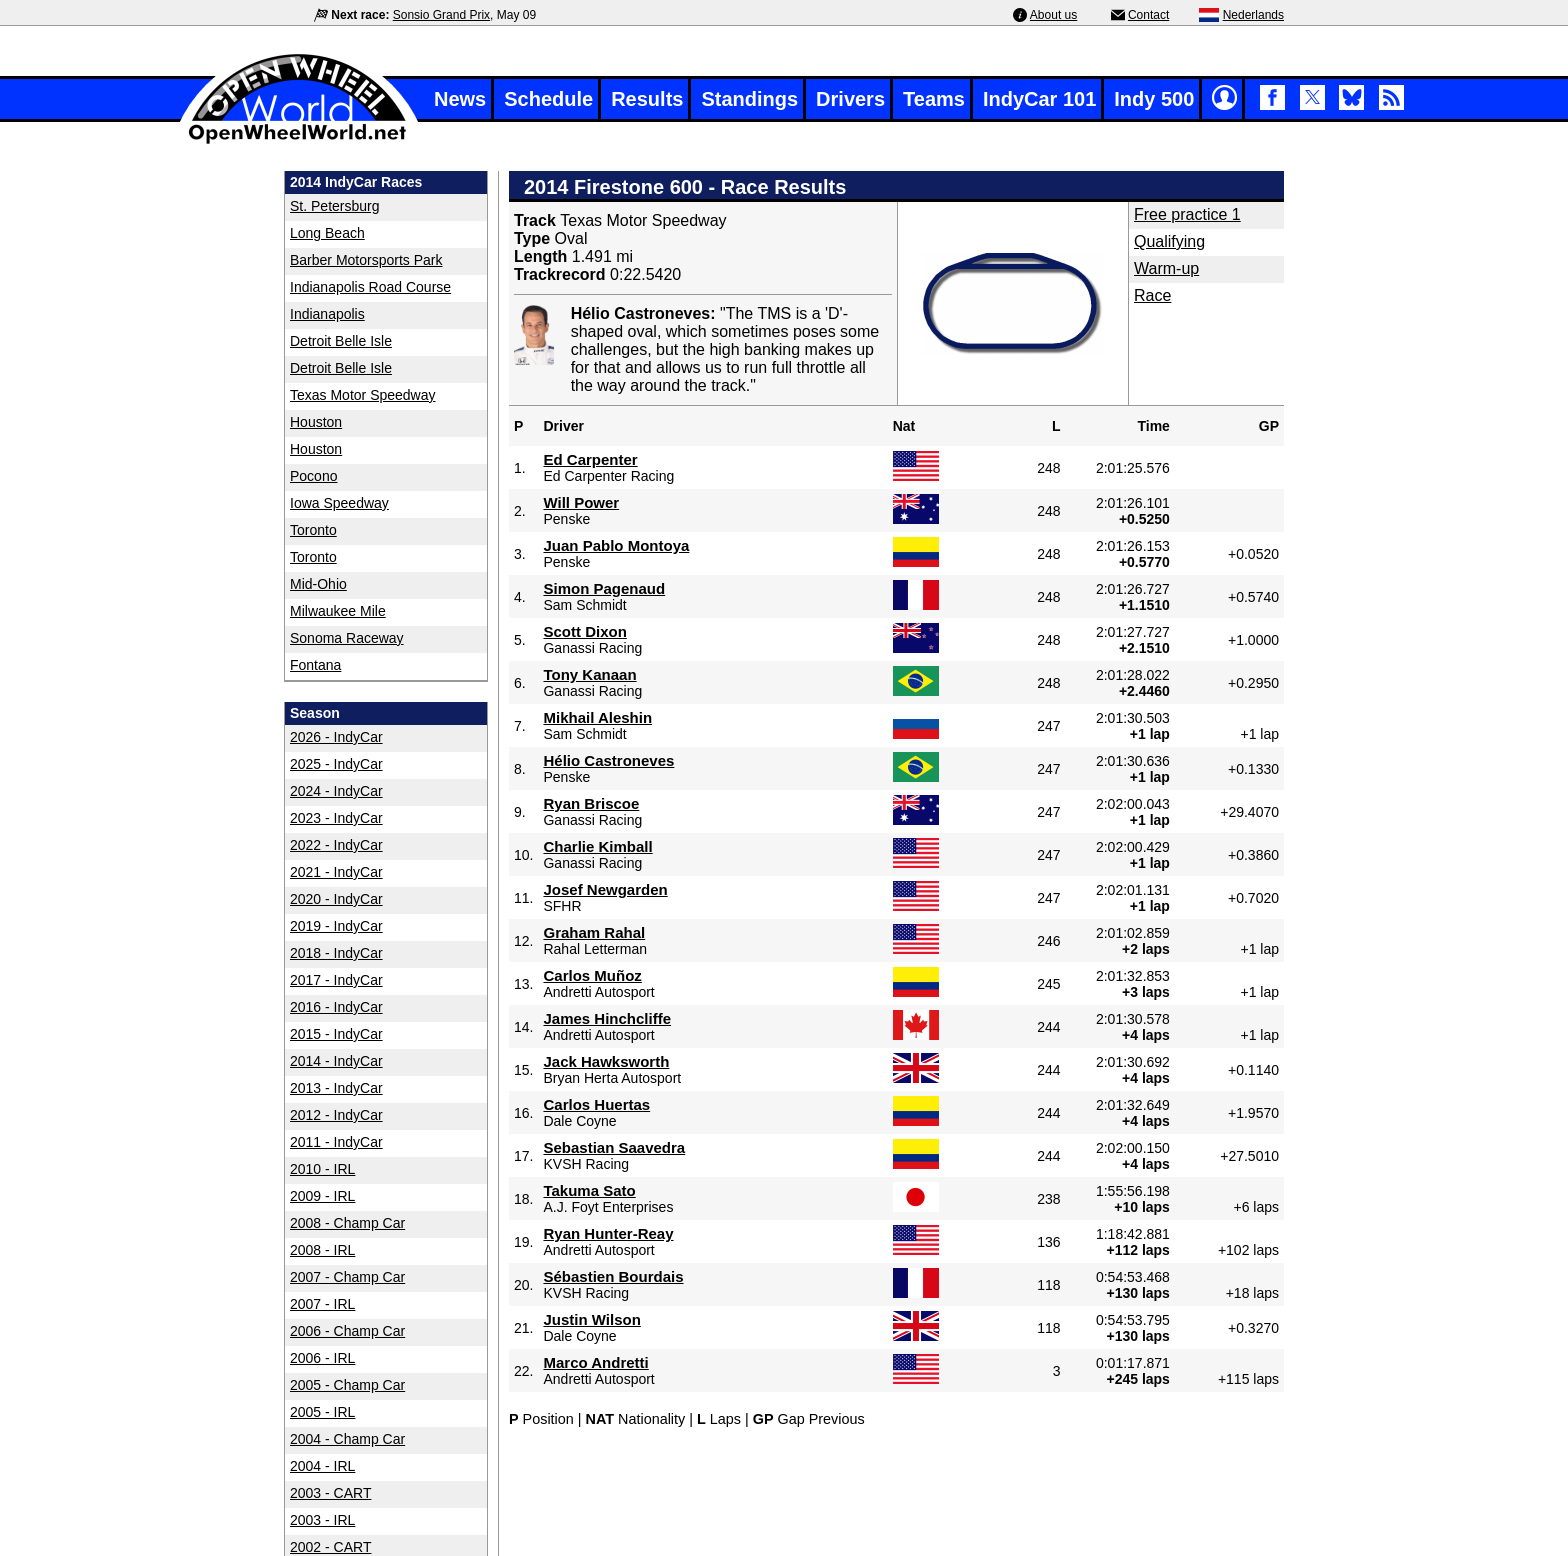 This screenshot has height=1556, width=1568. Describe the element at coordinates (1154, 99) in the screenshot. I see `Indy 500` at that location.